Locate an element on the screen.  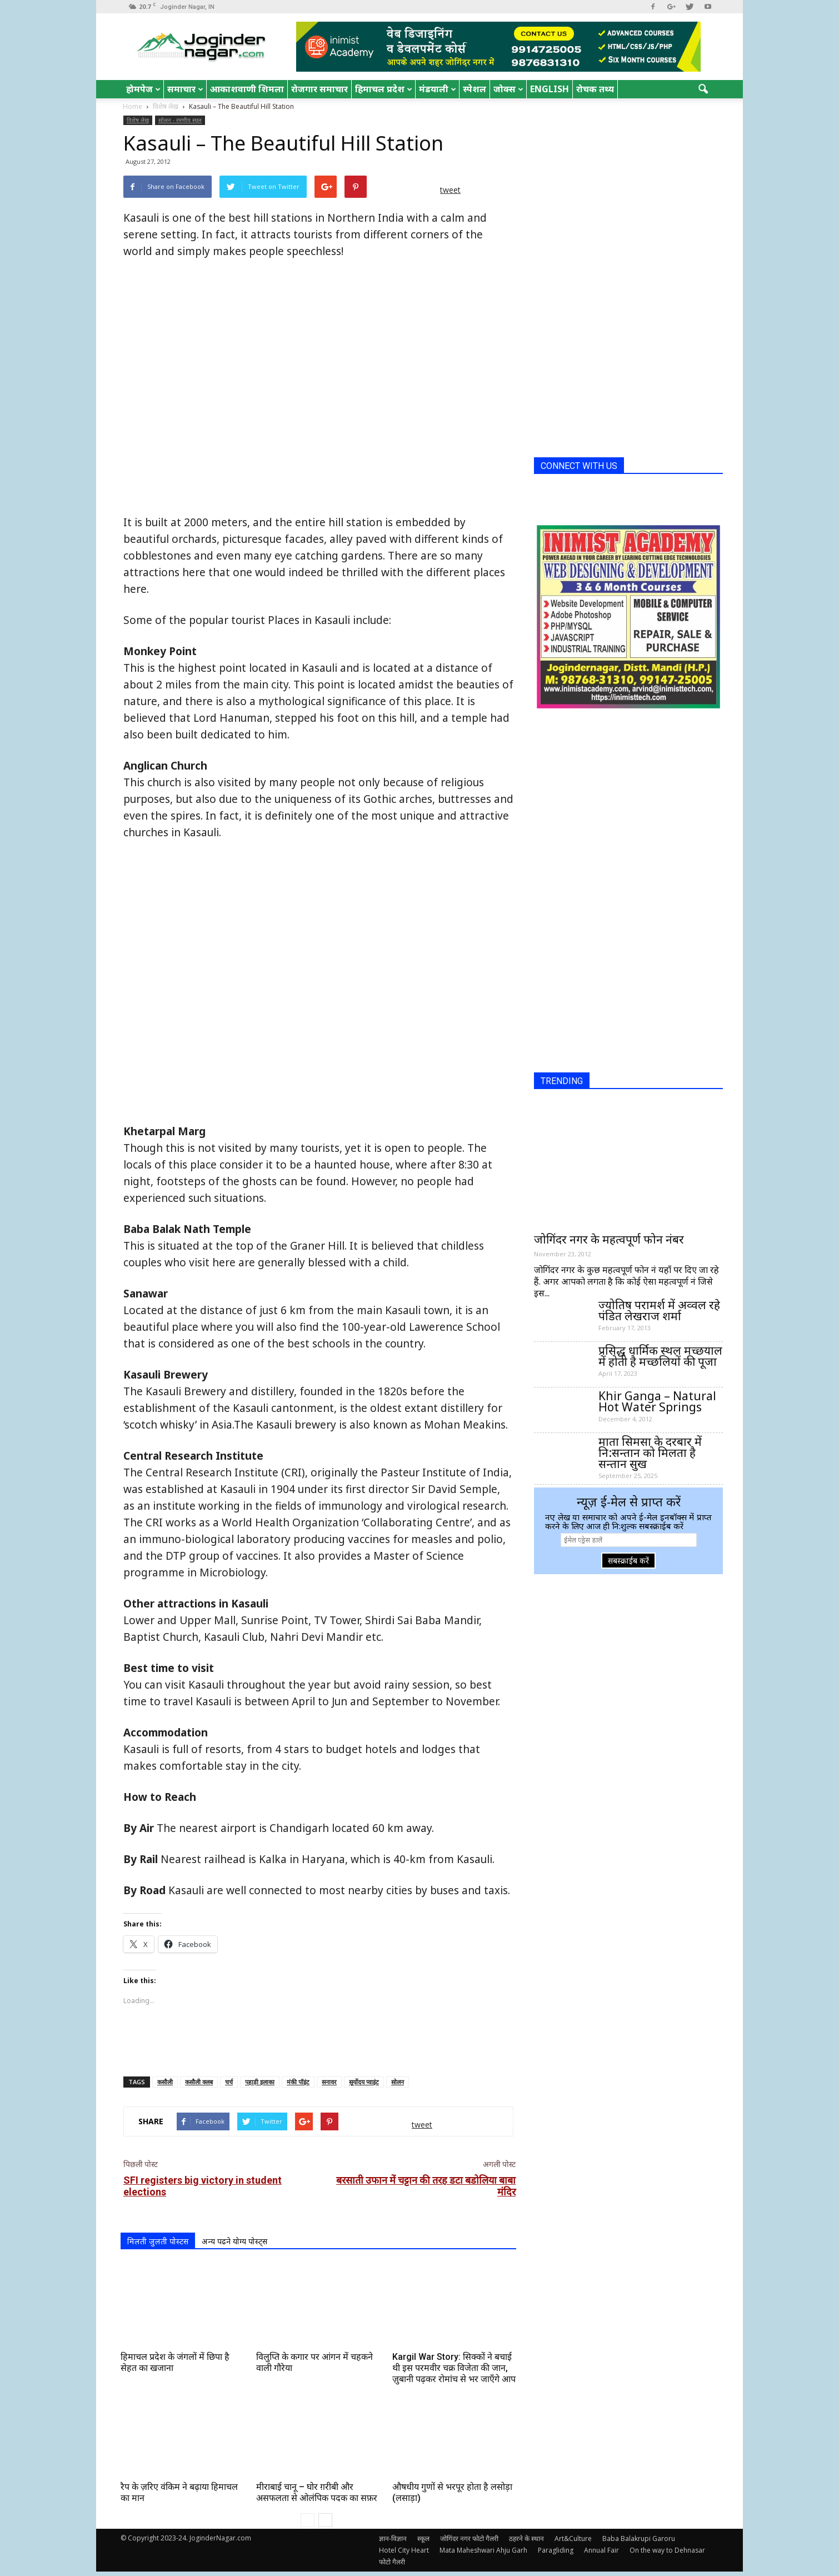
सोलन - रमणीय स्थल is located at coordinates (180, 120).